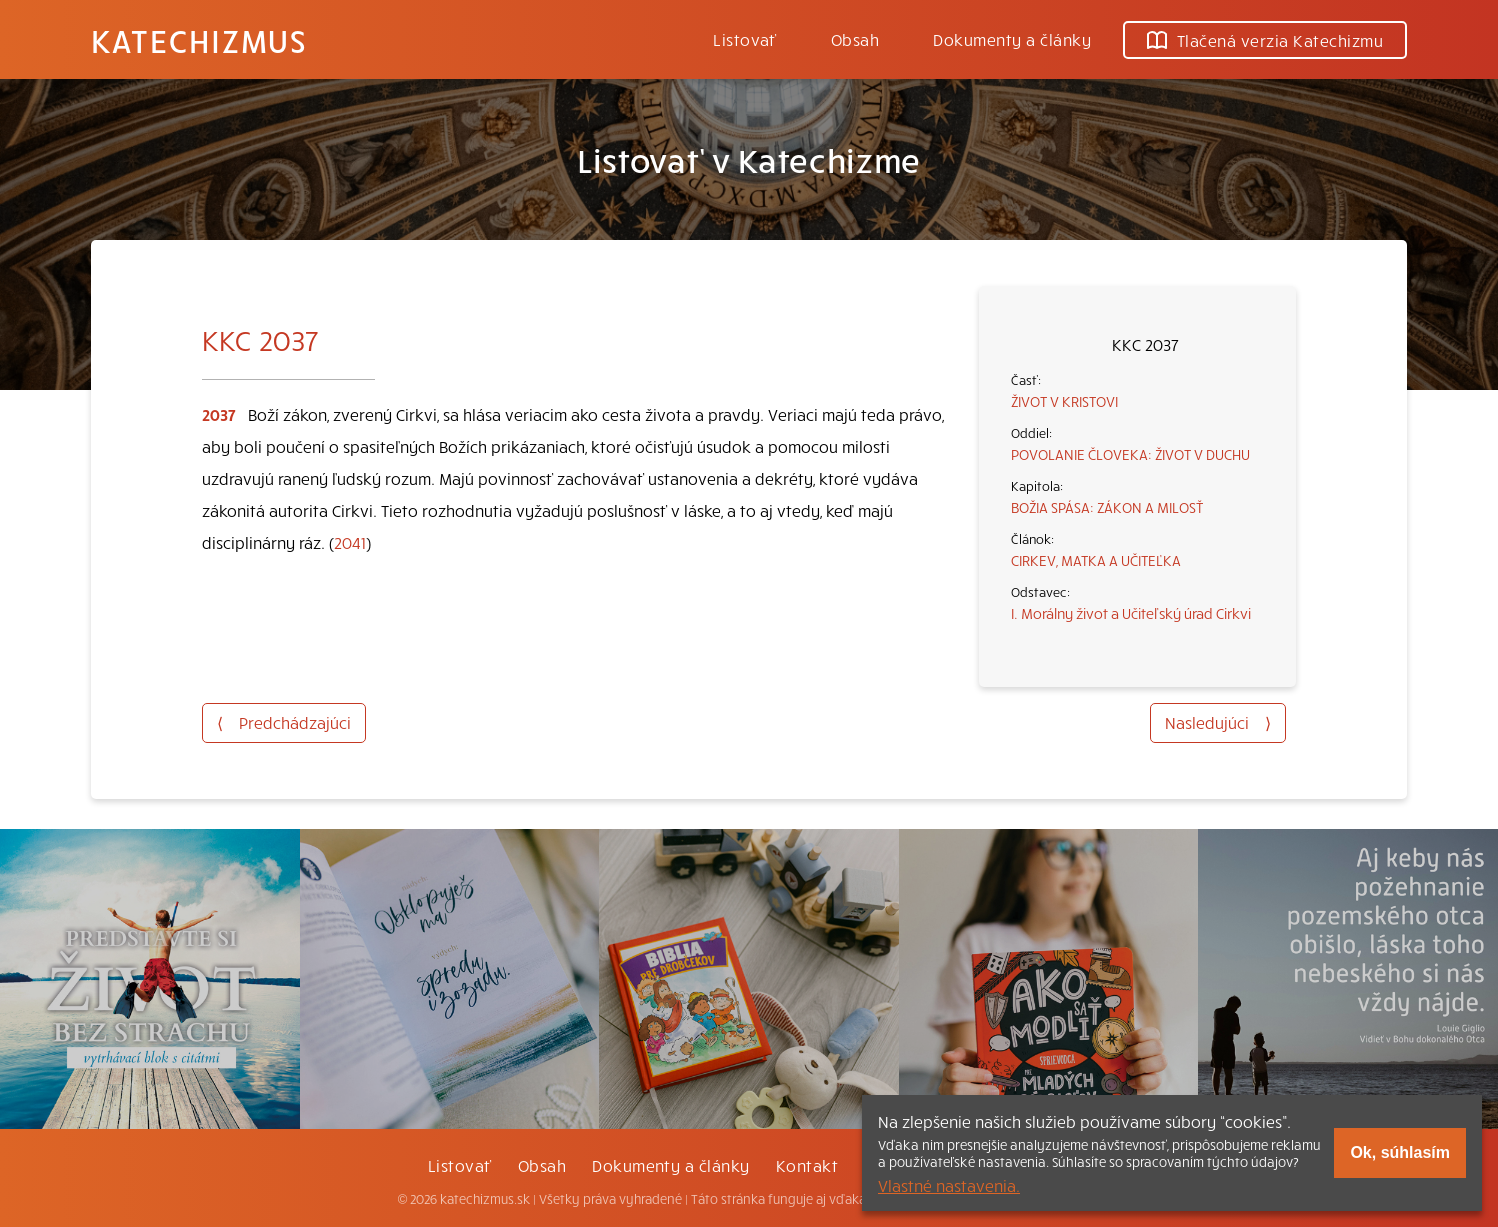 The image size is (1498, 1227). I want to click on ŽIVOT V KRISTOVI, so click(1064, 401).